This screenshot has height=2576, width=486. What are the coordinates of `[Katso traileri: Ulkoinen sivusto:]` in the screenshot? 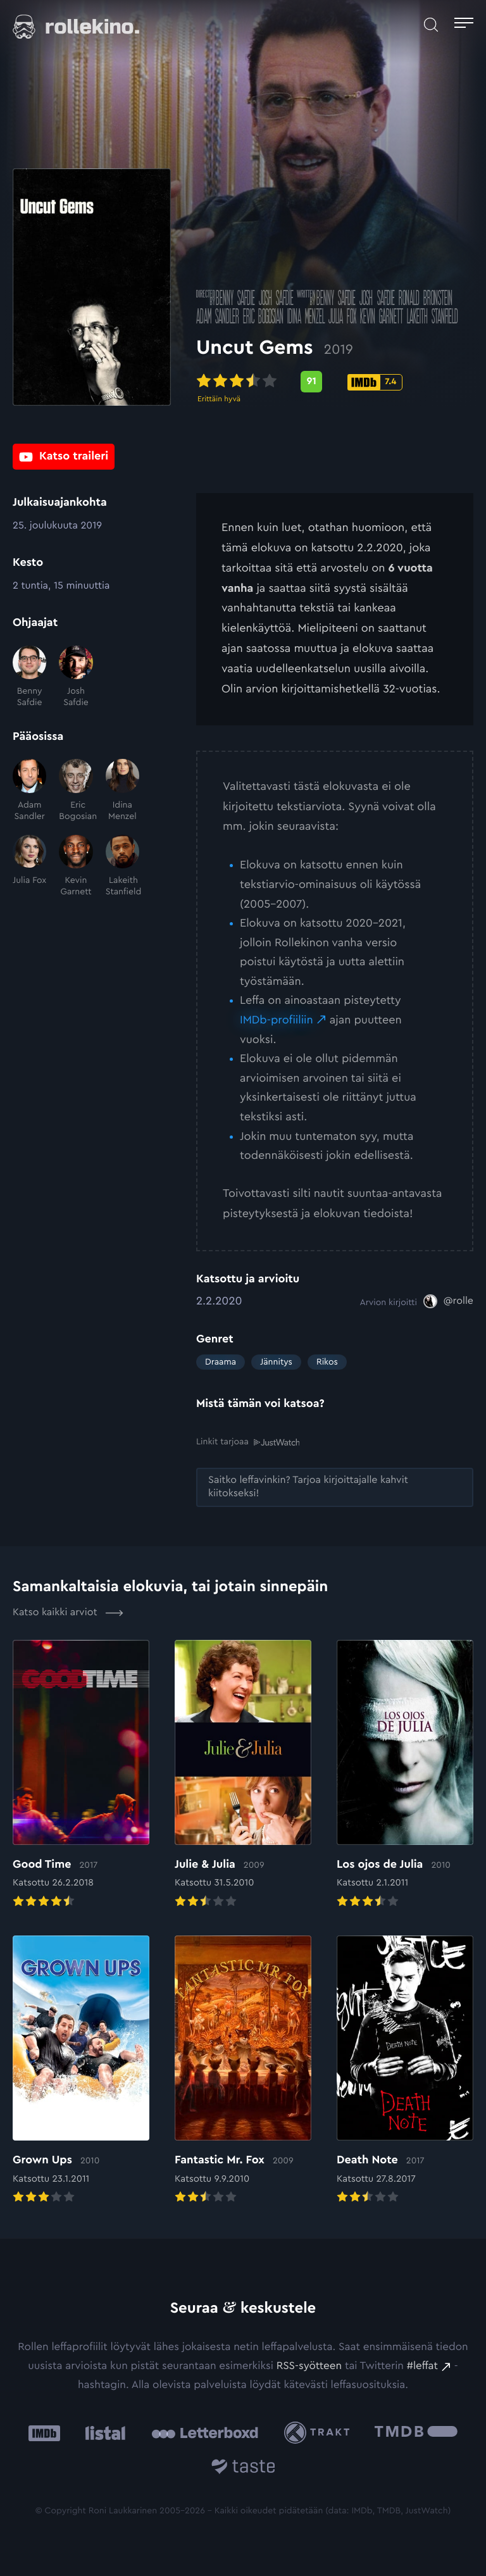 It's located at (64, 456).